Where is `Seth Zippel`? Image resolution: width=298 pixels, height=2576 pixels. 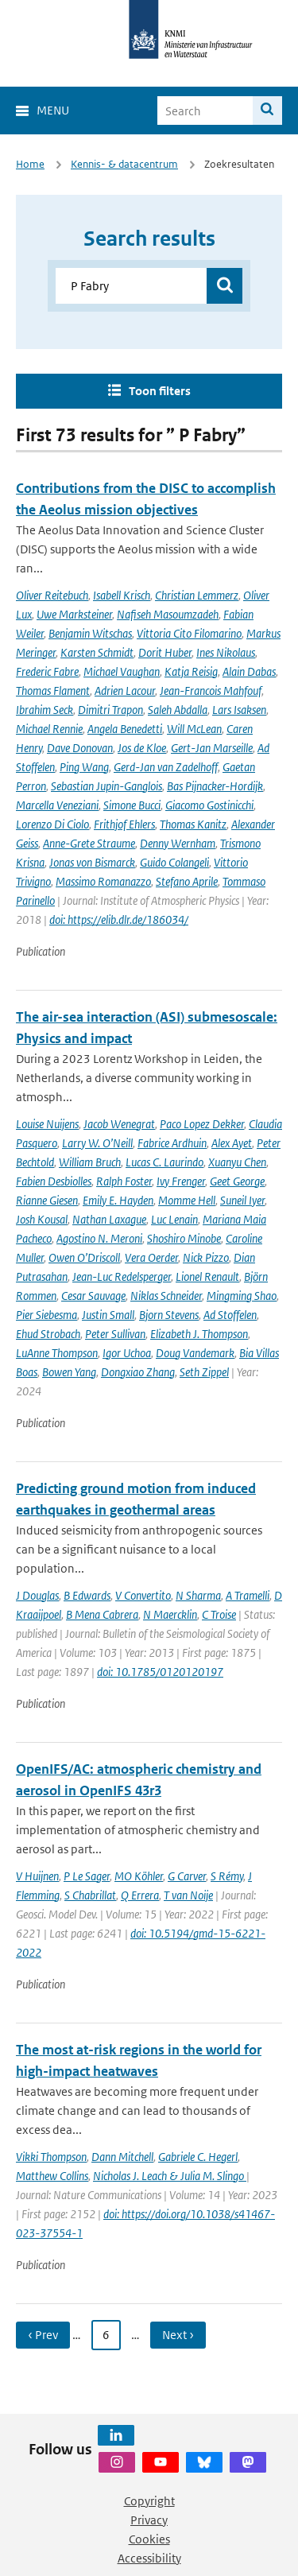
Seth Zippel is located at coordinates (204, 1371).